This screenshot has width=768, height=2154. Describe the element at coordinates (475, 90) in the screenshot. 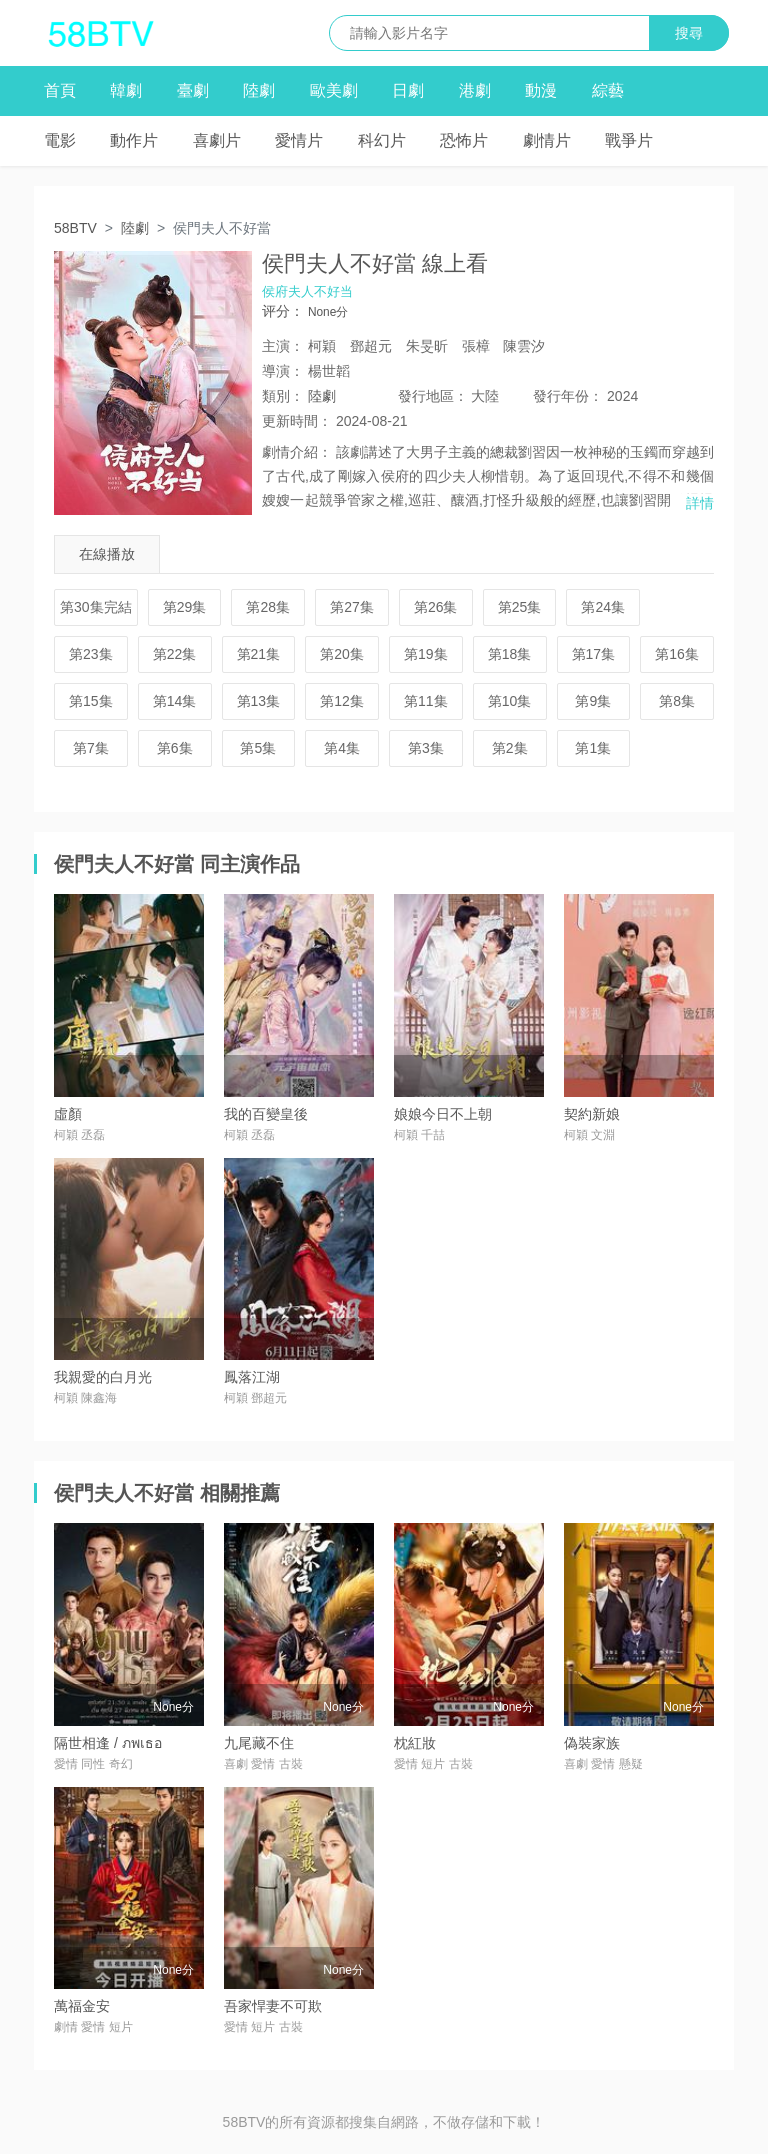

I see `港劇` at that location.